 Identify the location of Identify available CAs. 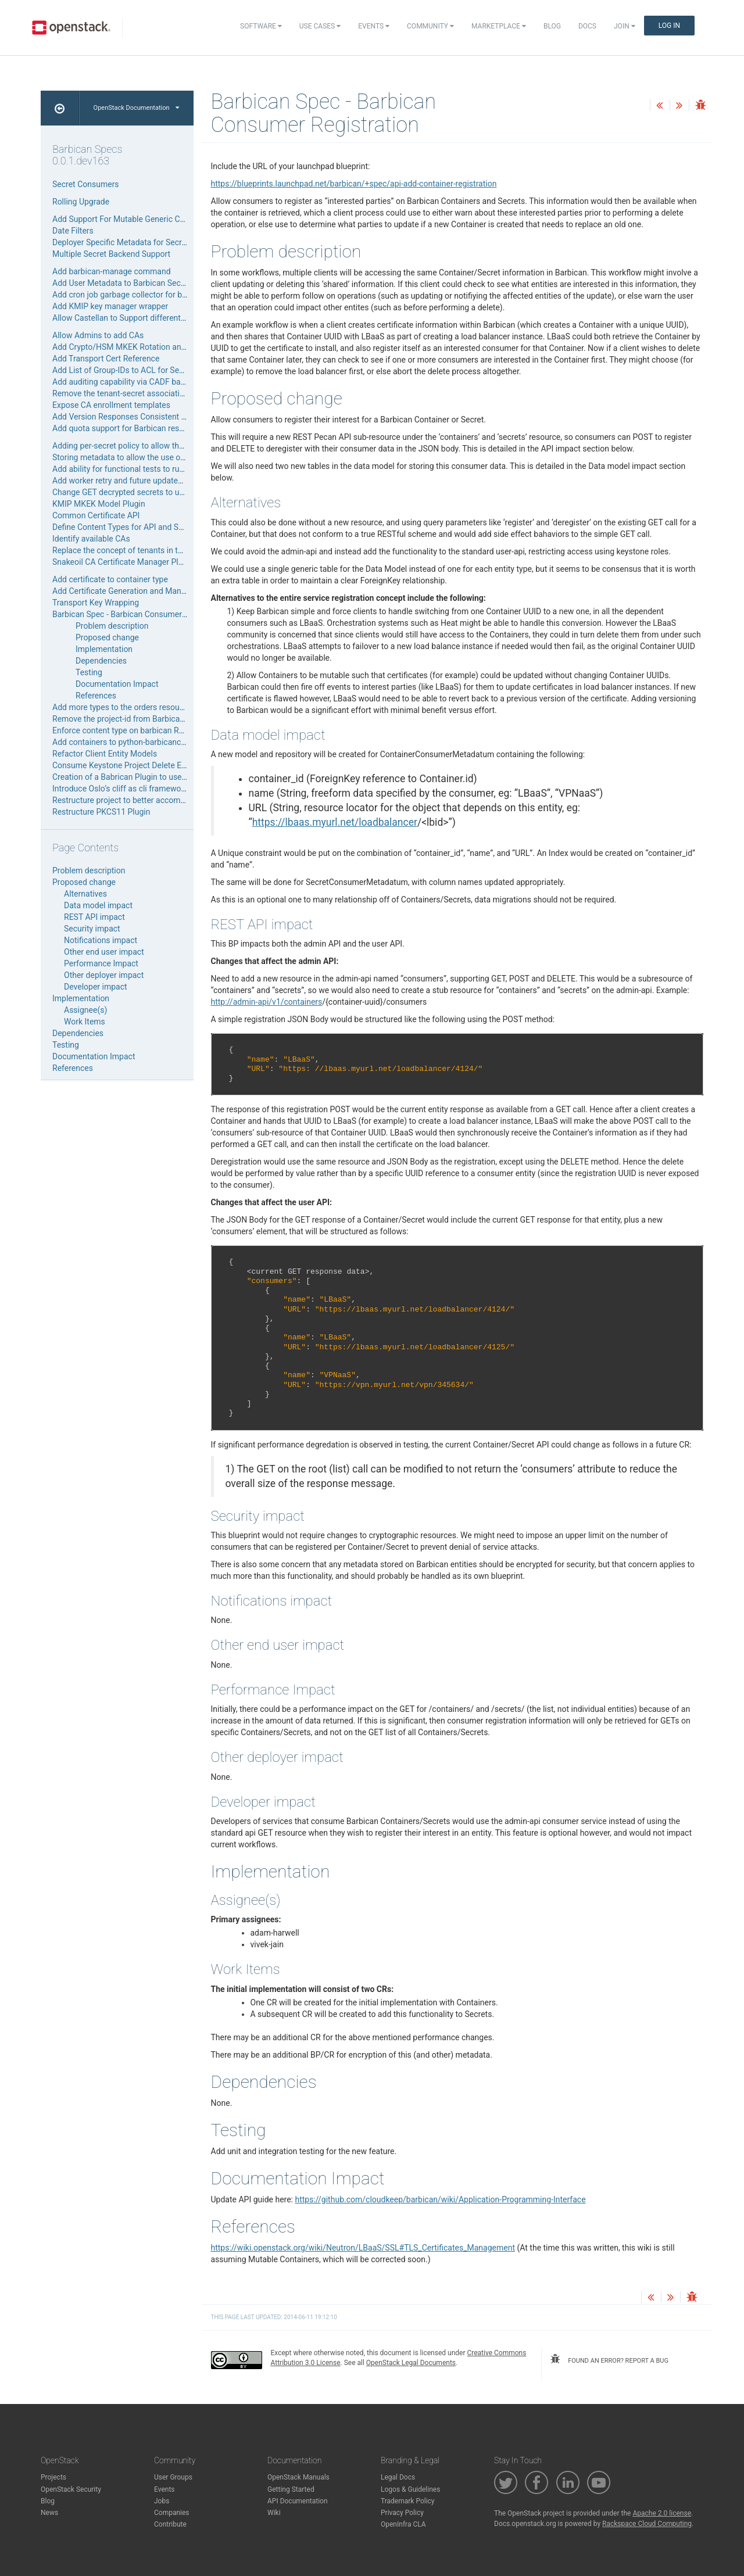
(91, 538).